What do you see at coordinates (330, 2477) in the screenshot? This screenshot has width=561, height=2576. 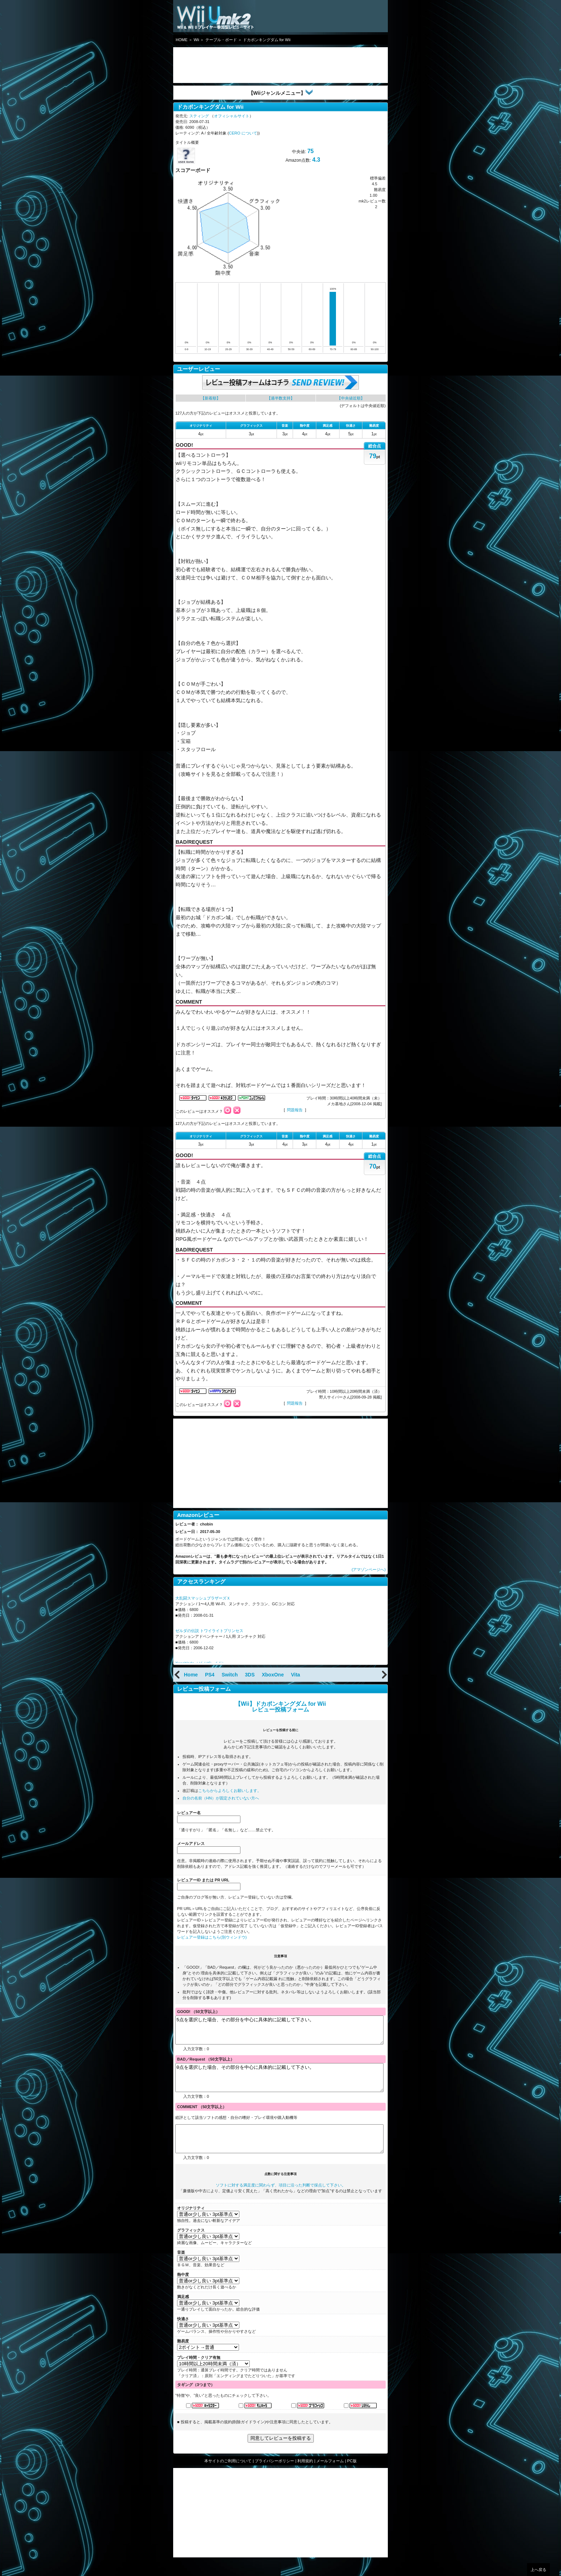 I see `メールフォーム` at bounding box center [330, 2477].